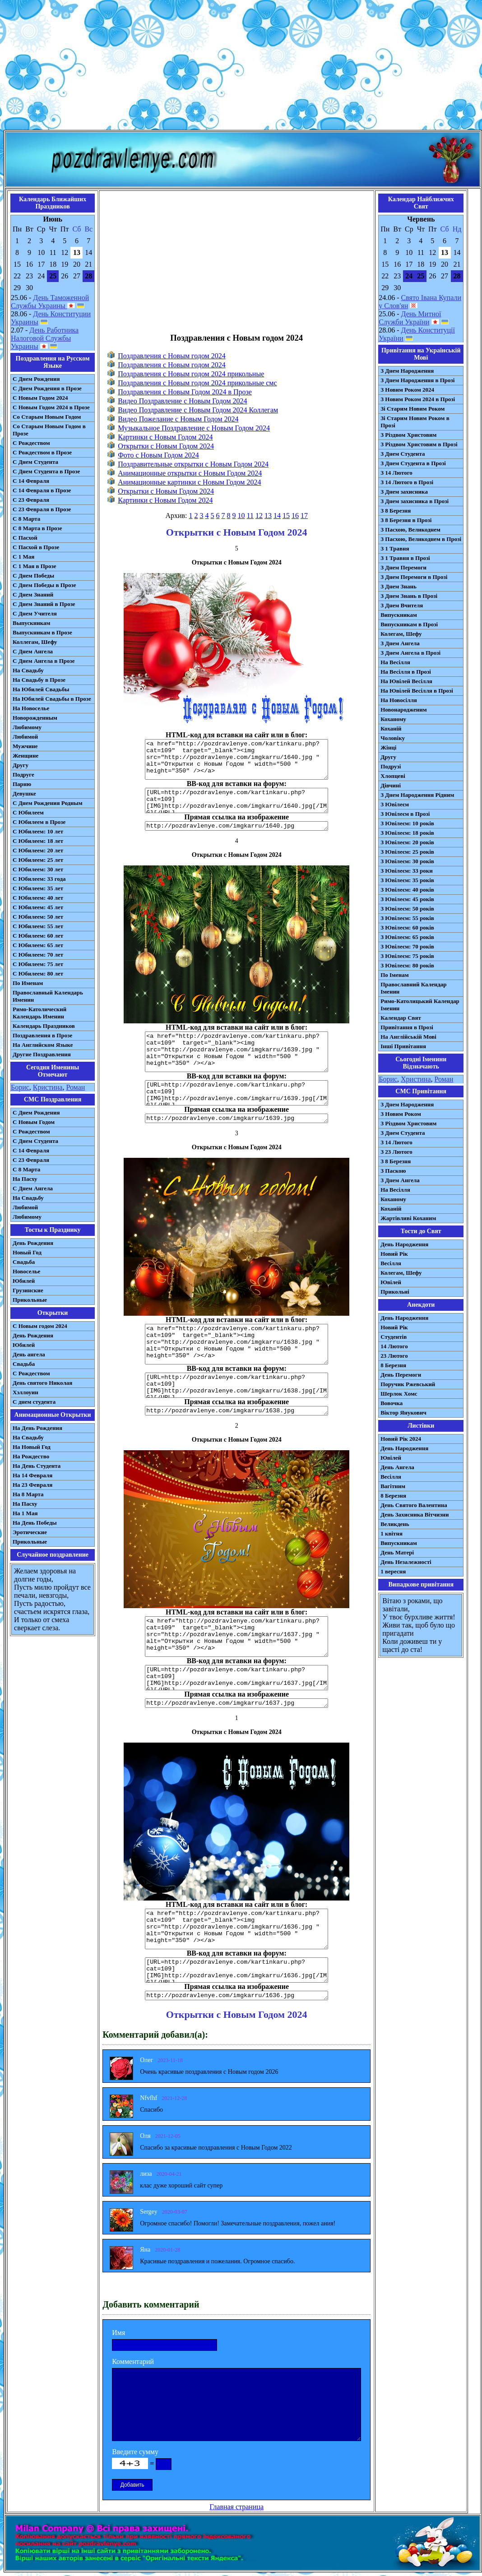 The width and height of the screenshot is (482, 2576). I want to click on Новый Год, so click(27, 1252).